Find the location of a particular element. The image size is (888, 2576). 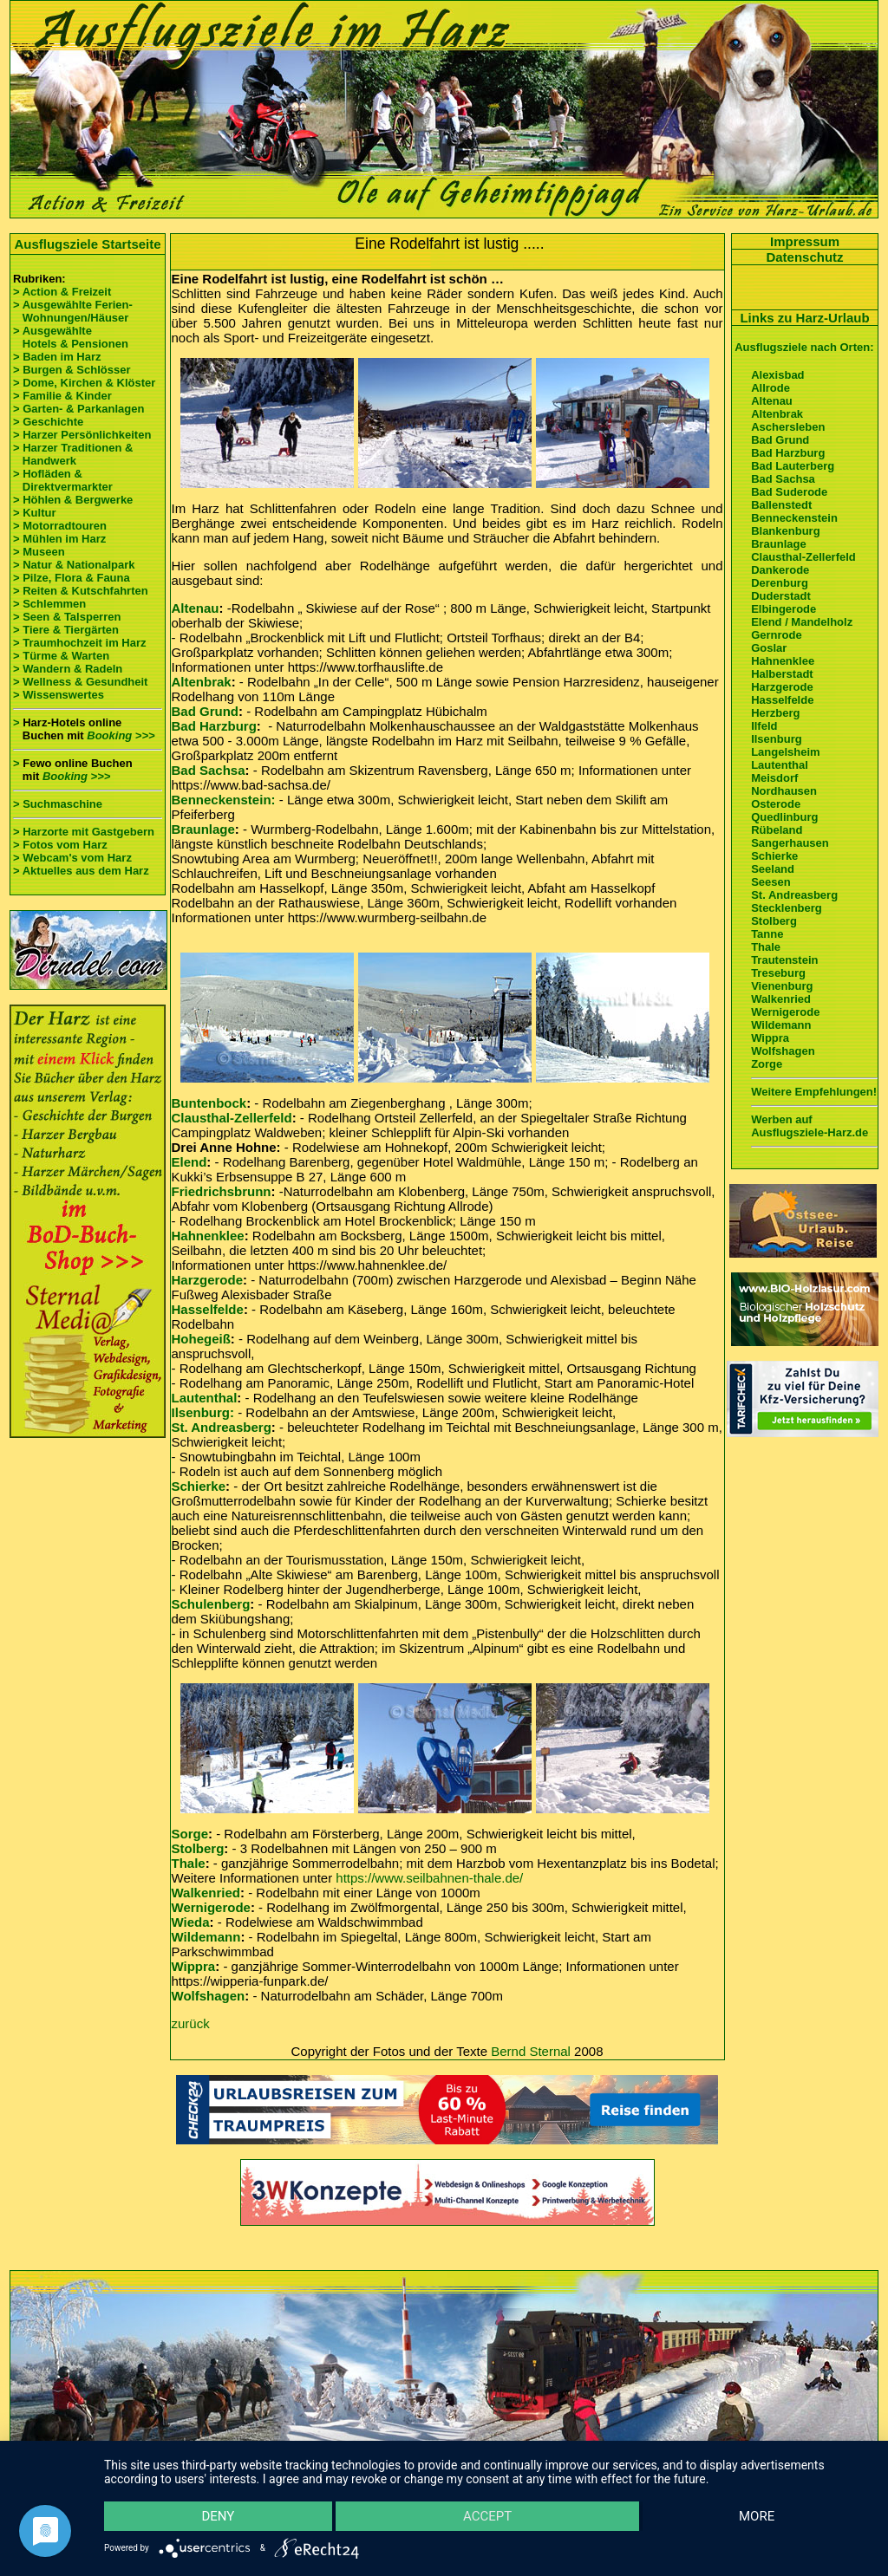

Buntenbock is located at coordinates (209, 1103).